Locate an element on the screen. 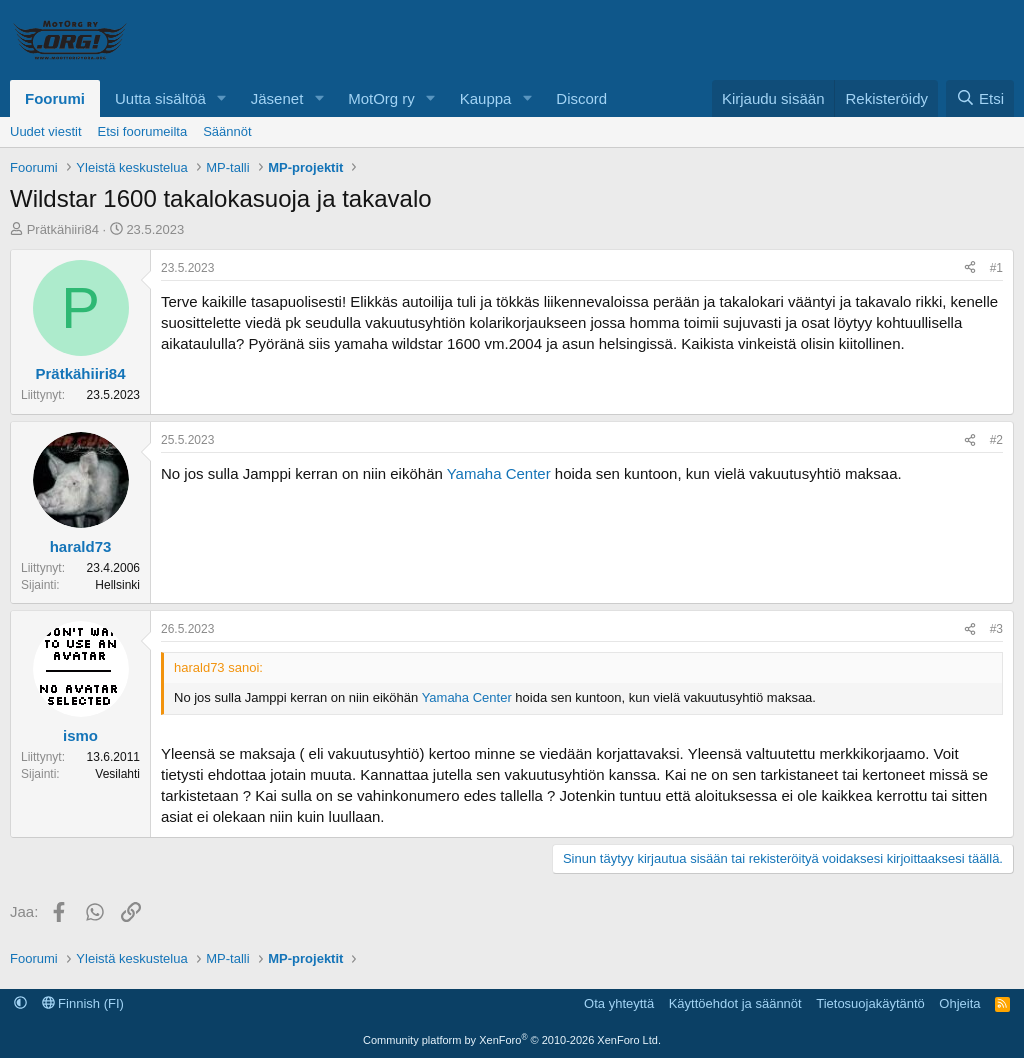 This screenshot has height=1058, width=1024. Ota yhteyttä is located at coordinates (619, 1003).